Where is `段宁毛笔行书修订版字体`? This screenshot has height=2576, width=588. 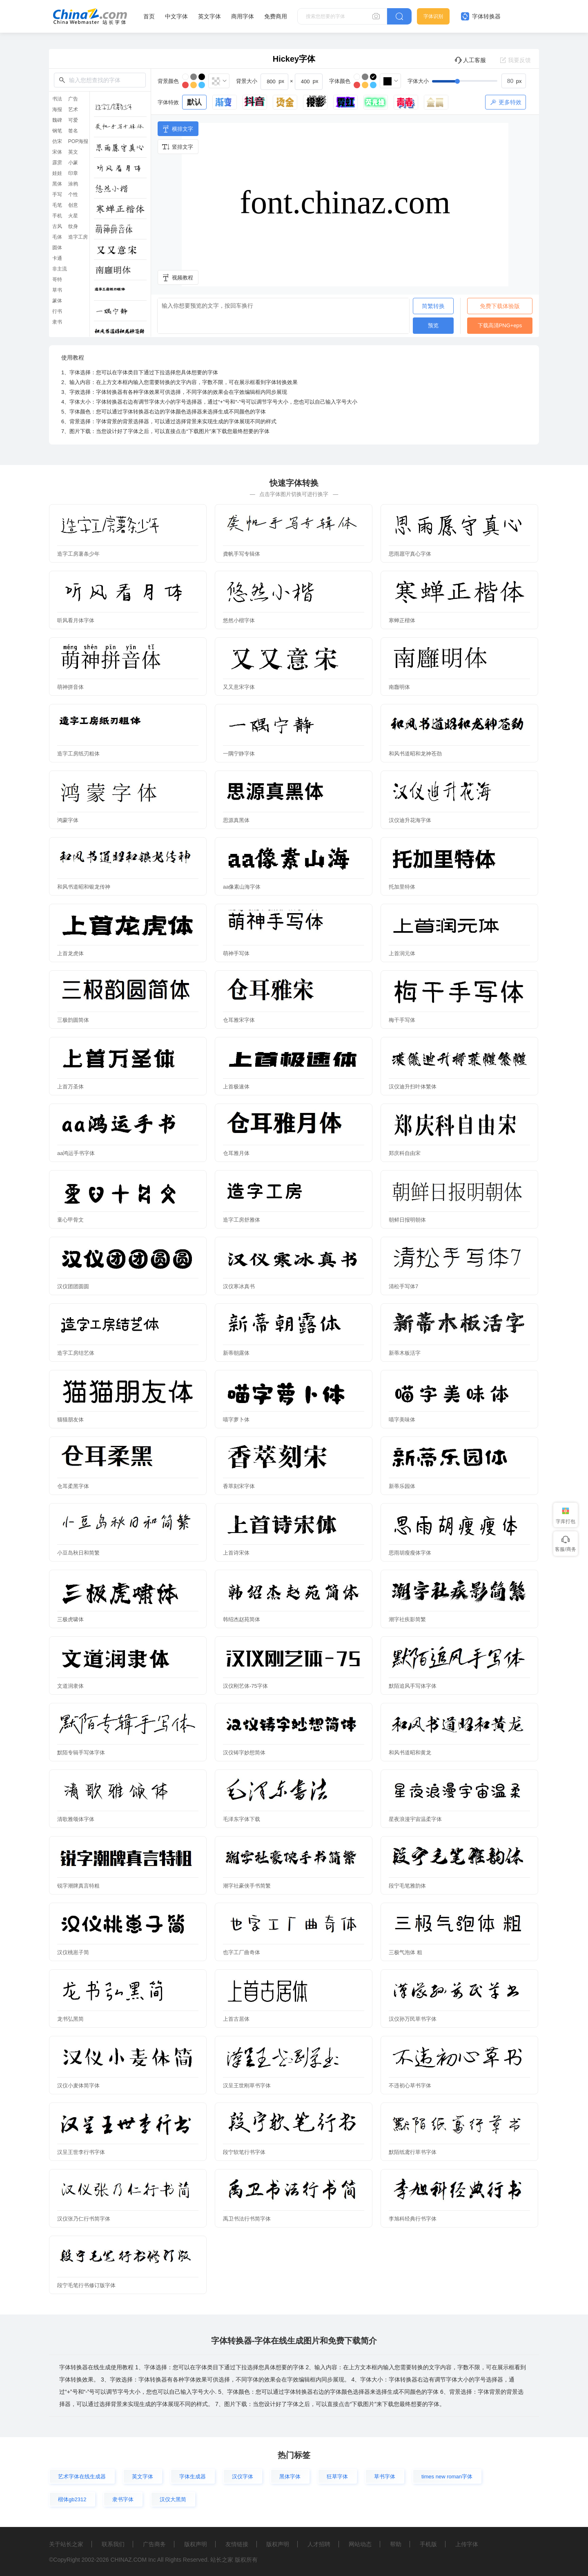 段宁毛笔行书修订版字体 is located at coordinates (86, 2285).